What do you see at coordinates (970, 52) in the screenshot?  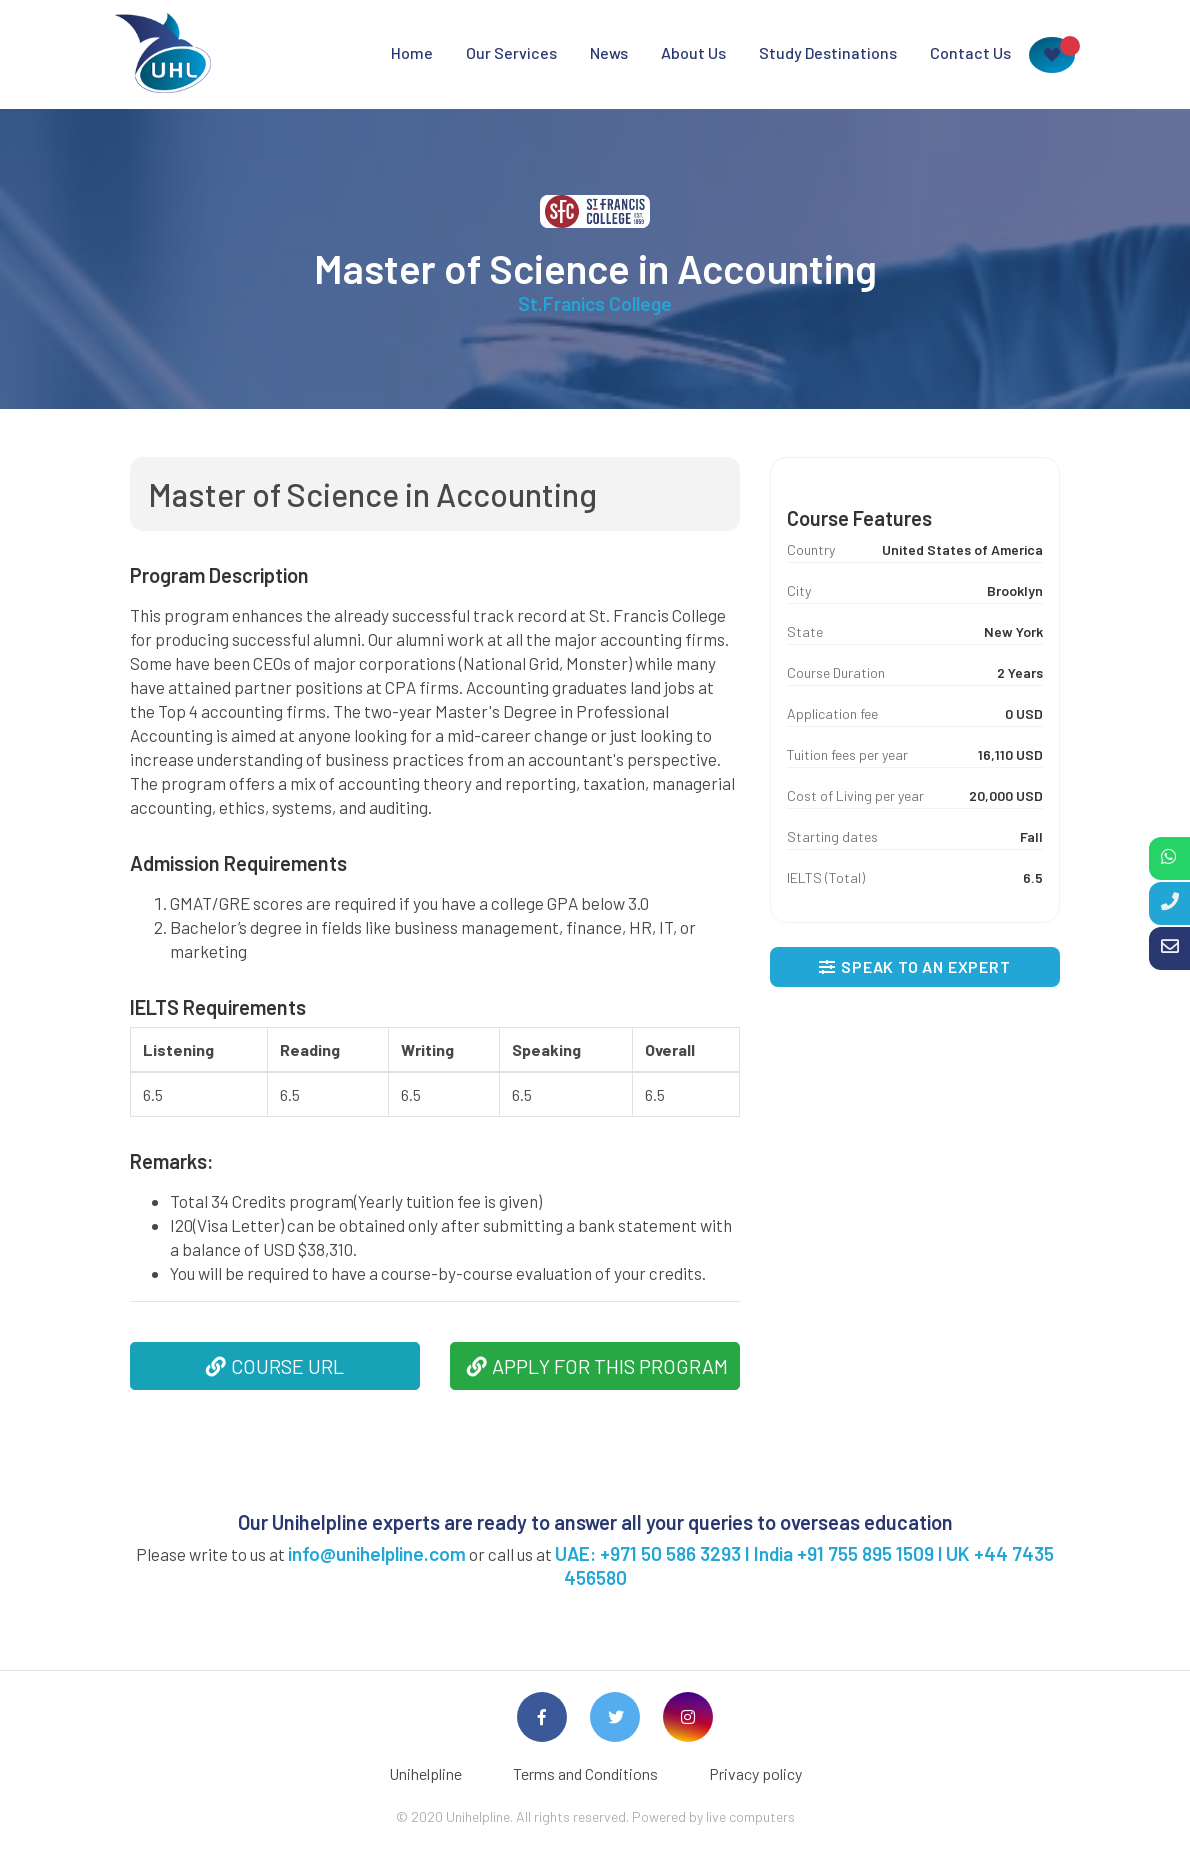 I see `Contact Us` at bounding box center [970, 52].